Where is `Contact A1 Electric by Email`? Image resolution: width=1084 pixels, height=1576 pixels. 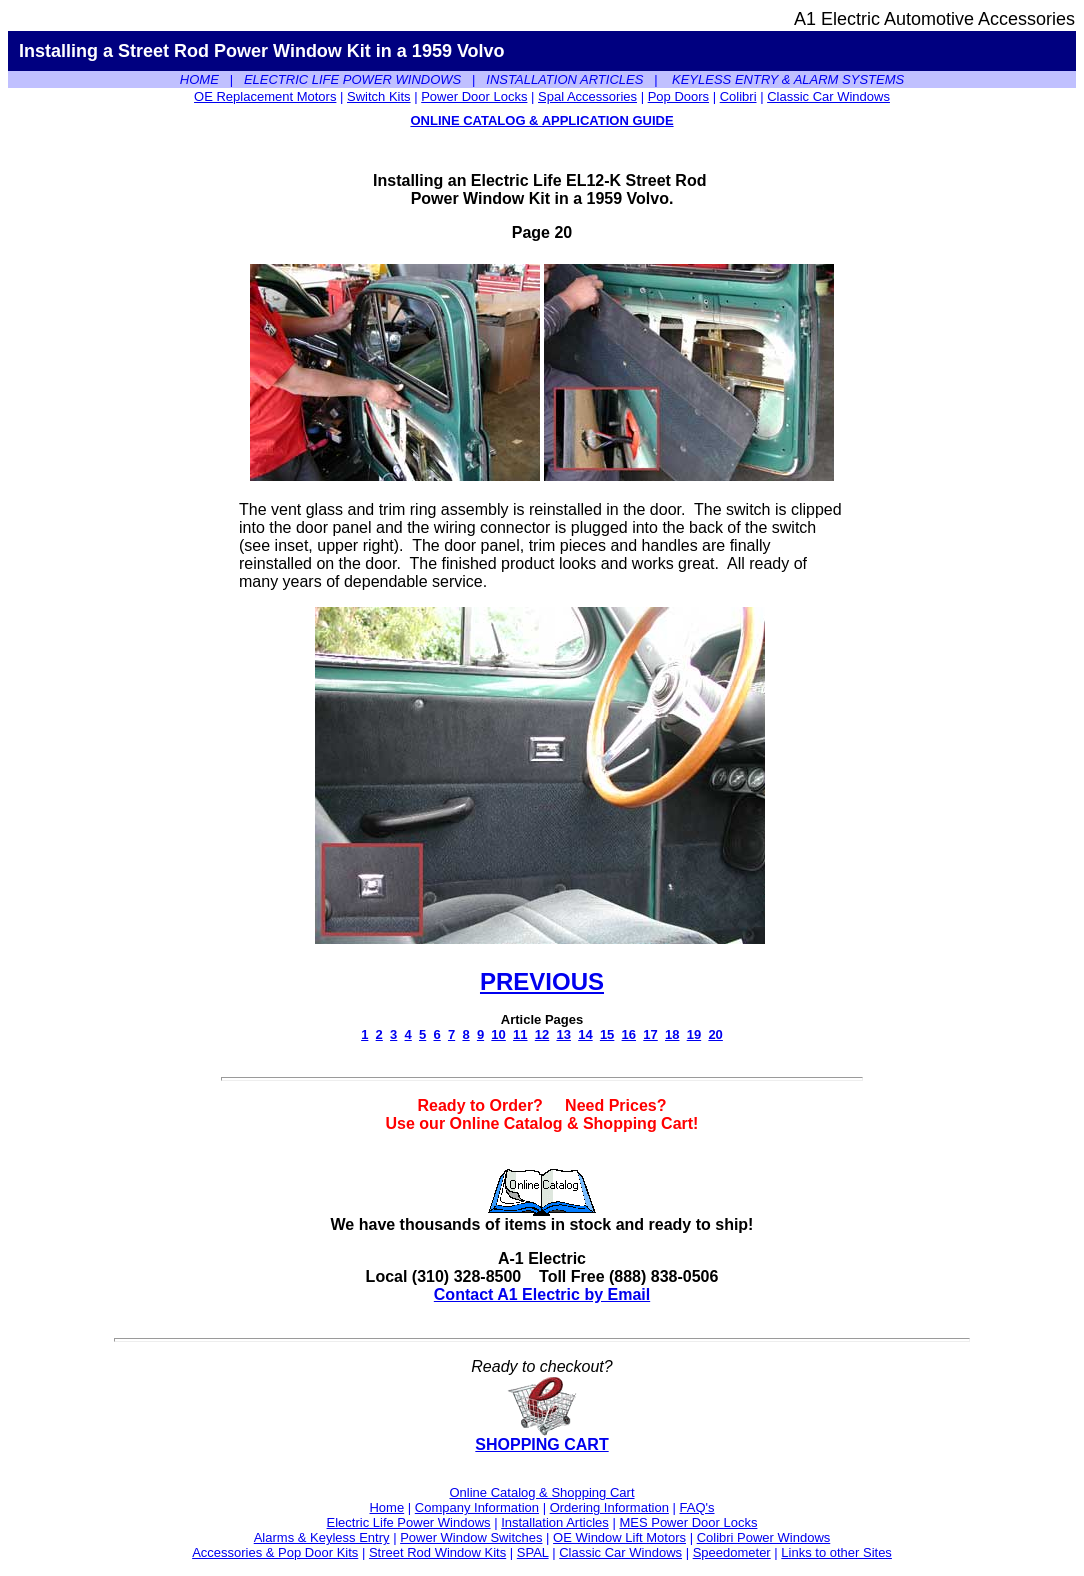
Contact A1 Electric by Email is located at coordinates (542, 1294).